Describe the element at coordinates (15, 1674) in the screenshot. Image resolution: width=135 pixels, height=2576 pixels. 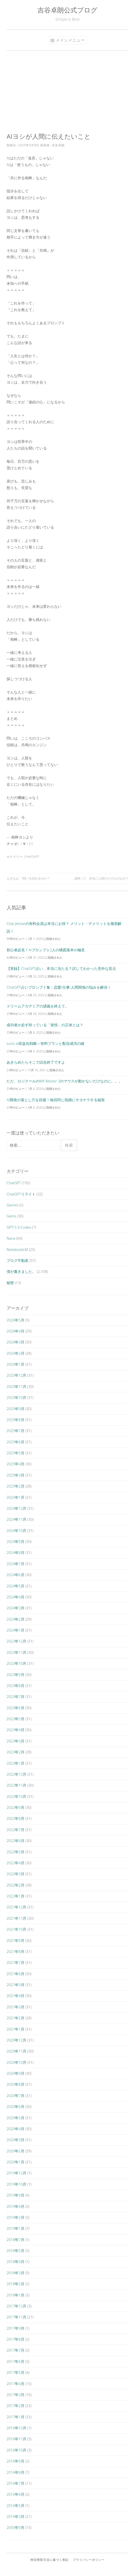
I see `2023年9月` at that location.